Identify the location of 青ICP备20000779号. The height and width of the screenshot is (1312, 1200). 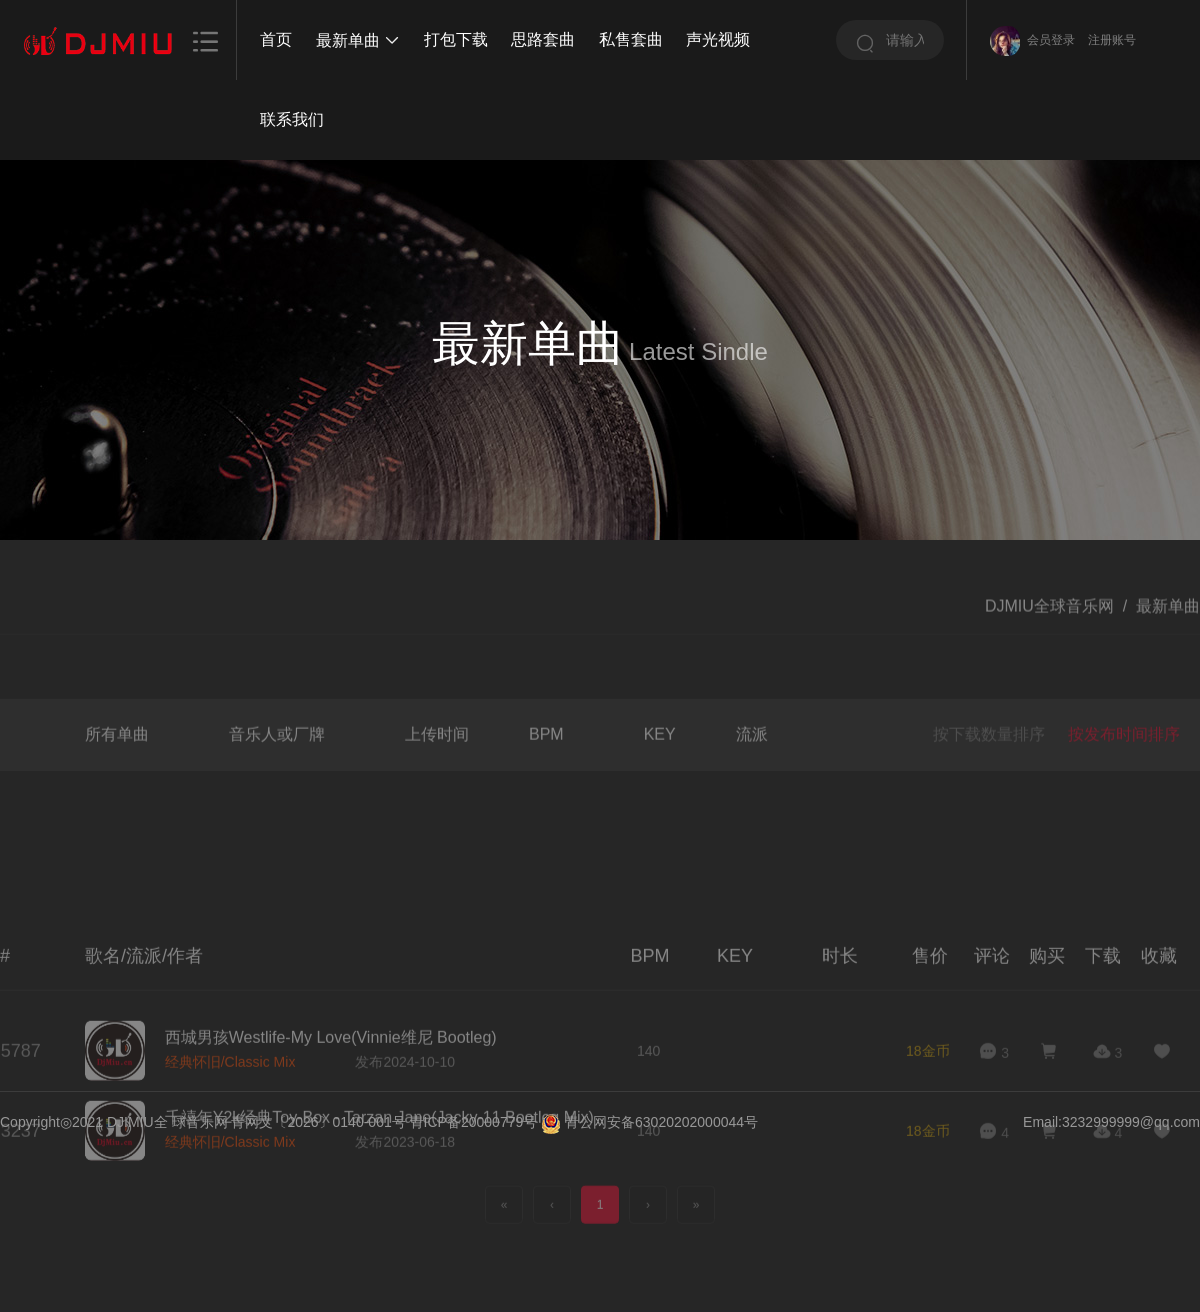
(474, 1122).